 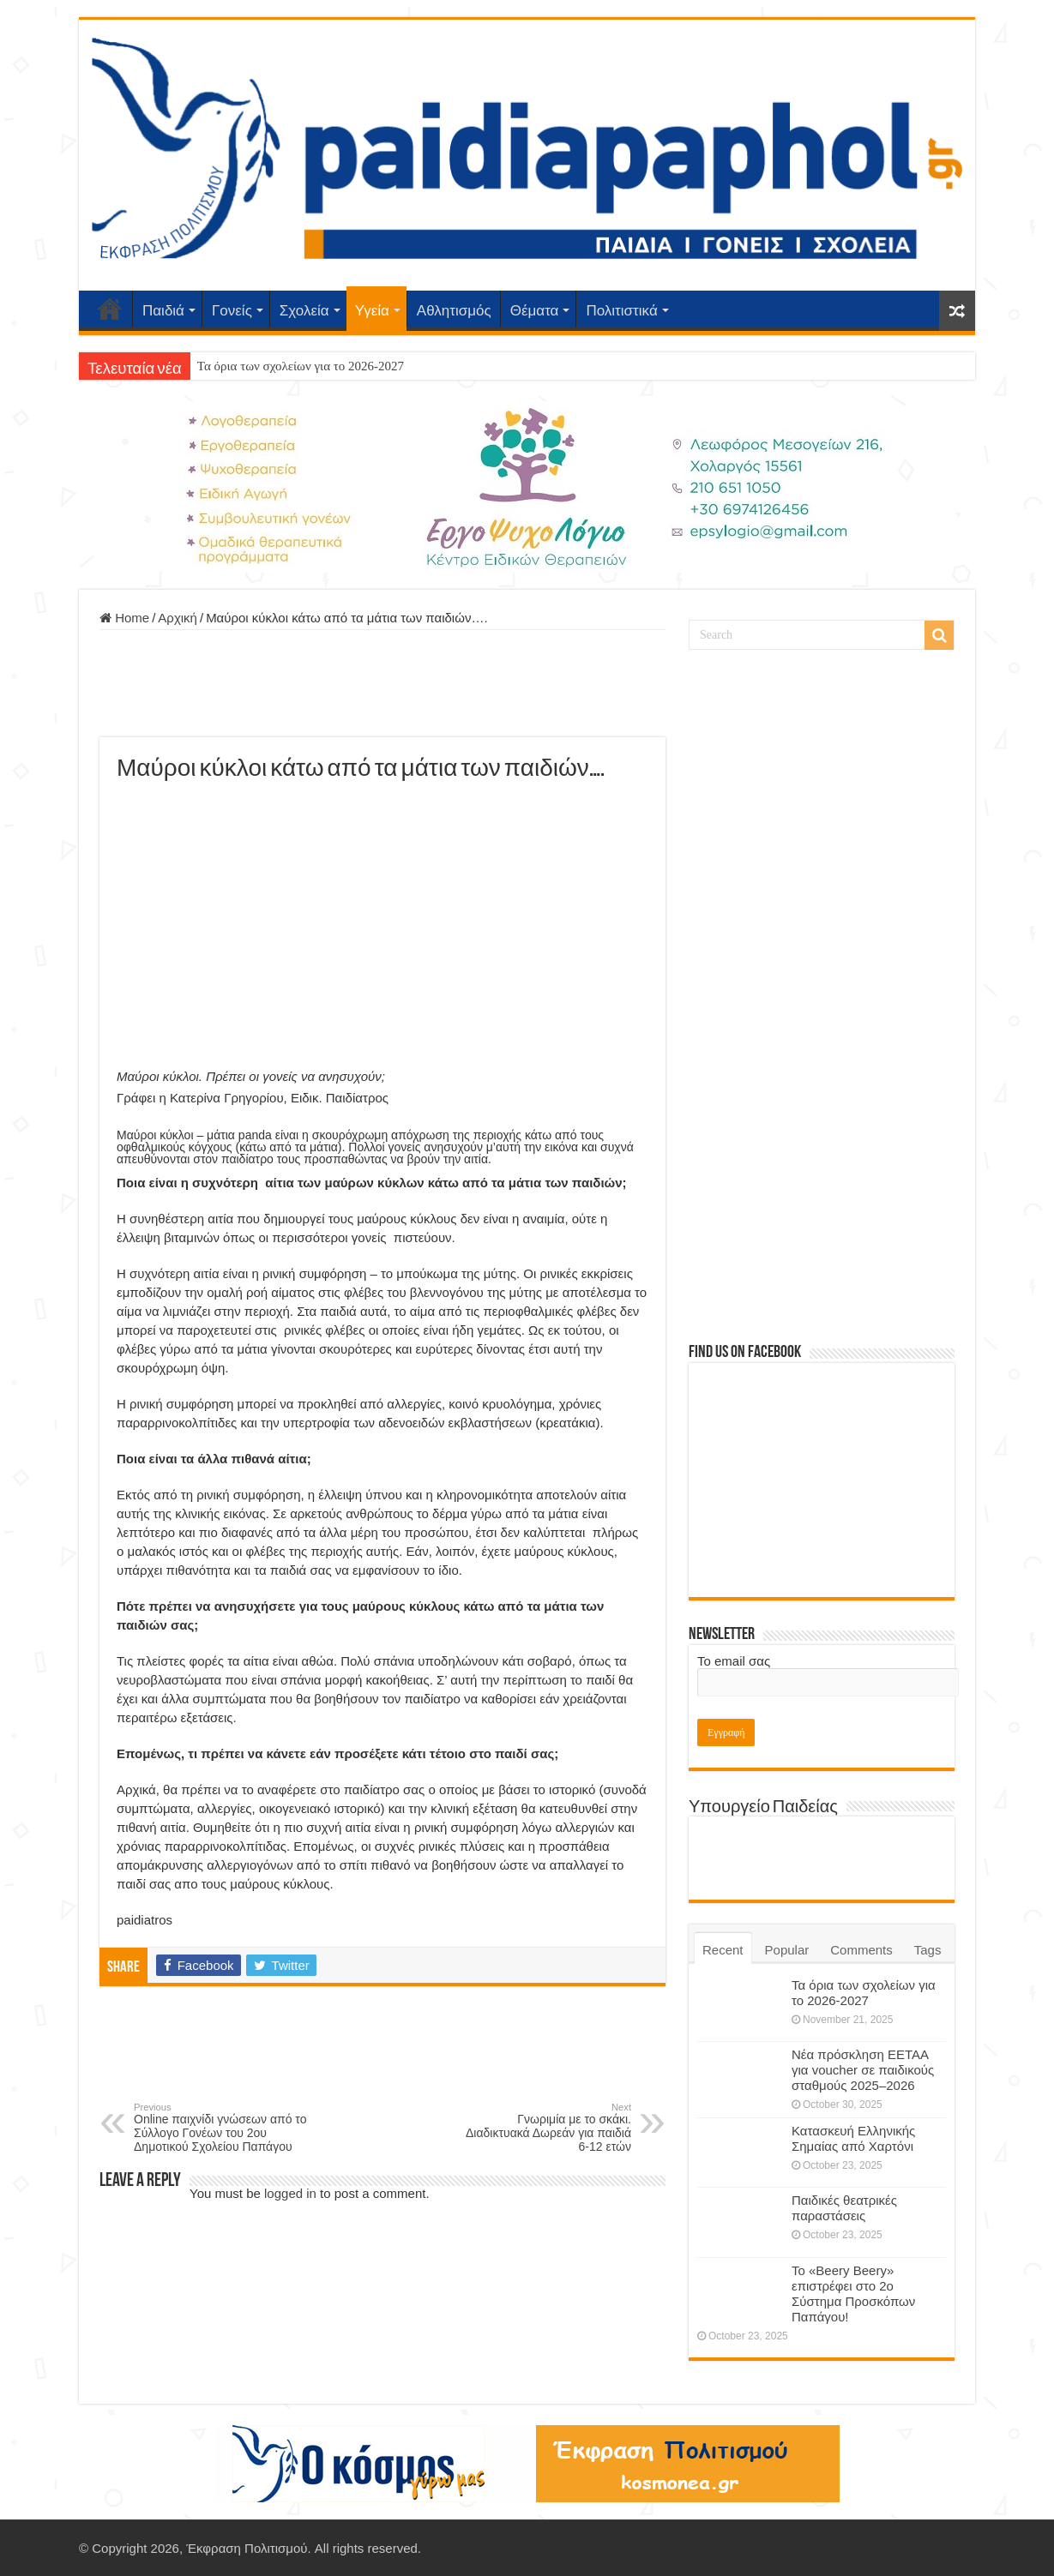 I want to click on Γνωριμία με το σκάκι. Διαδικτυακά Δωρεάν για παιδιά 6-12 ετών, so click(x=543, y=2127).